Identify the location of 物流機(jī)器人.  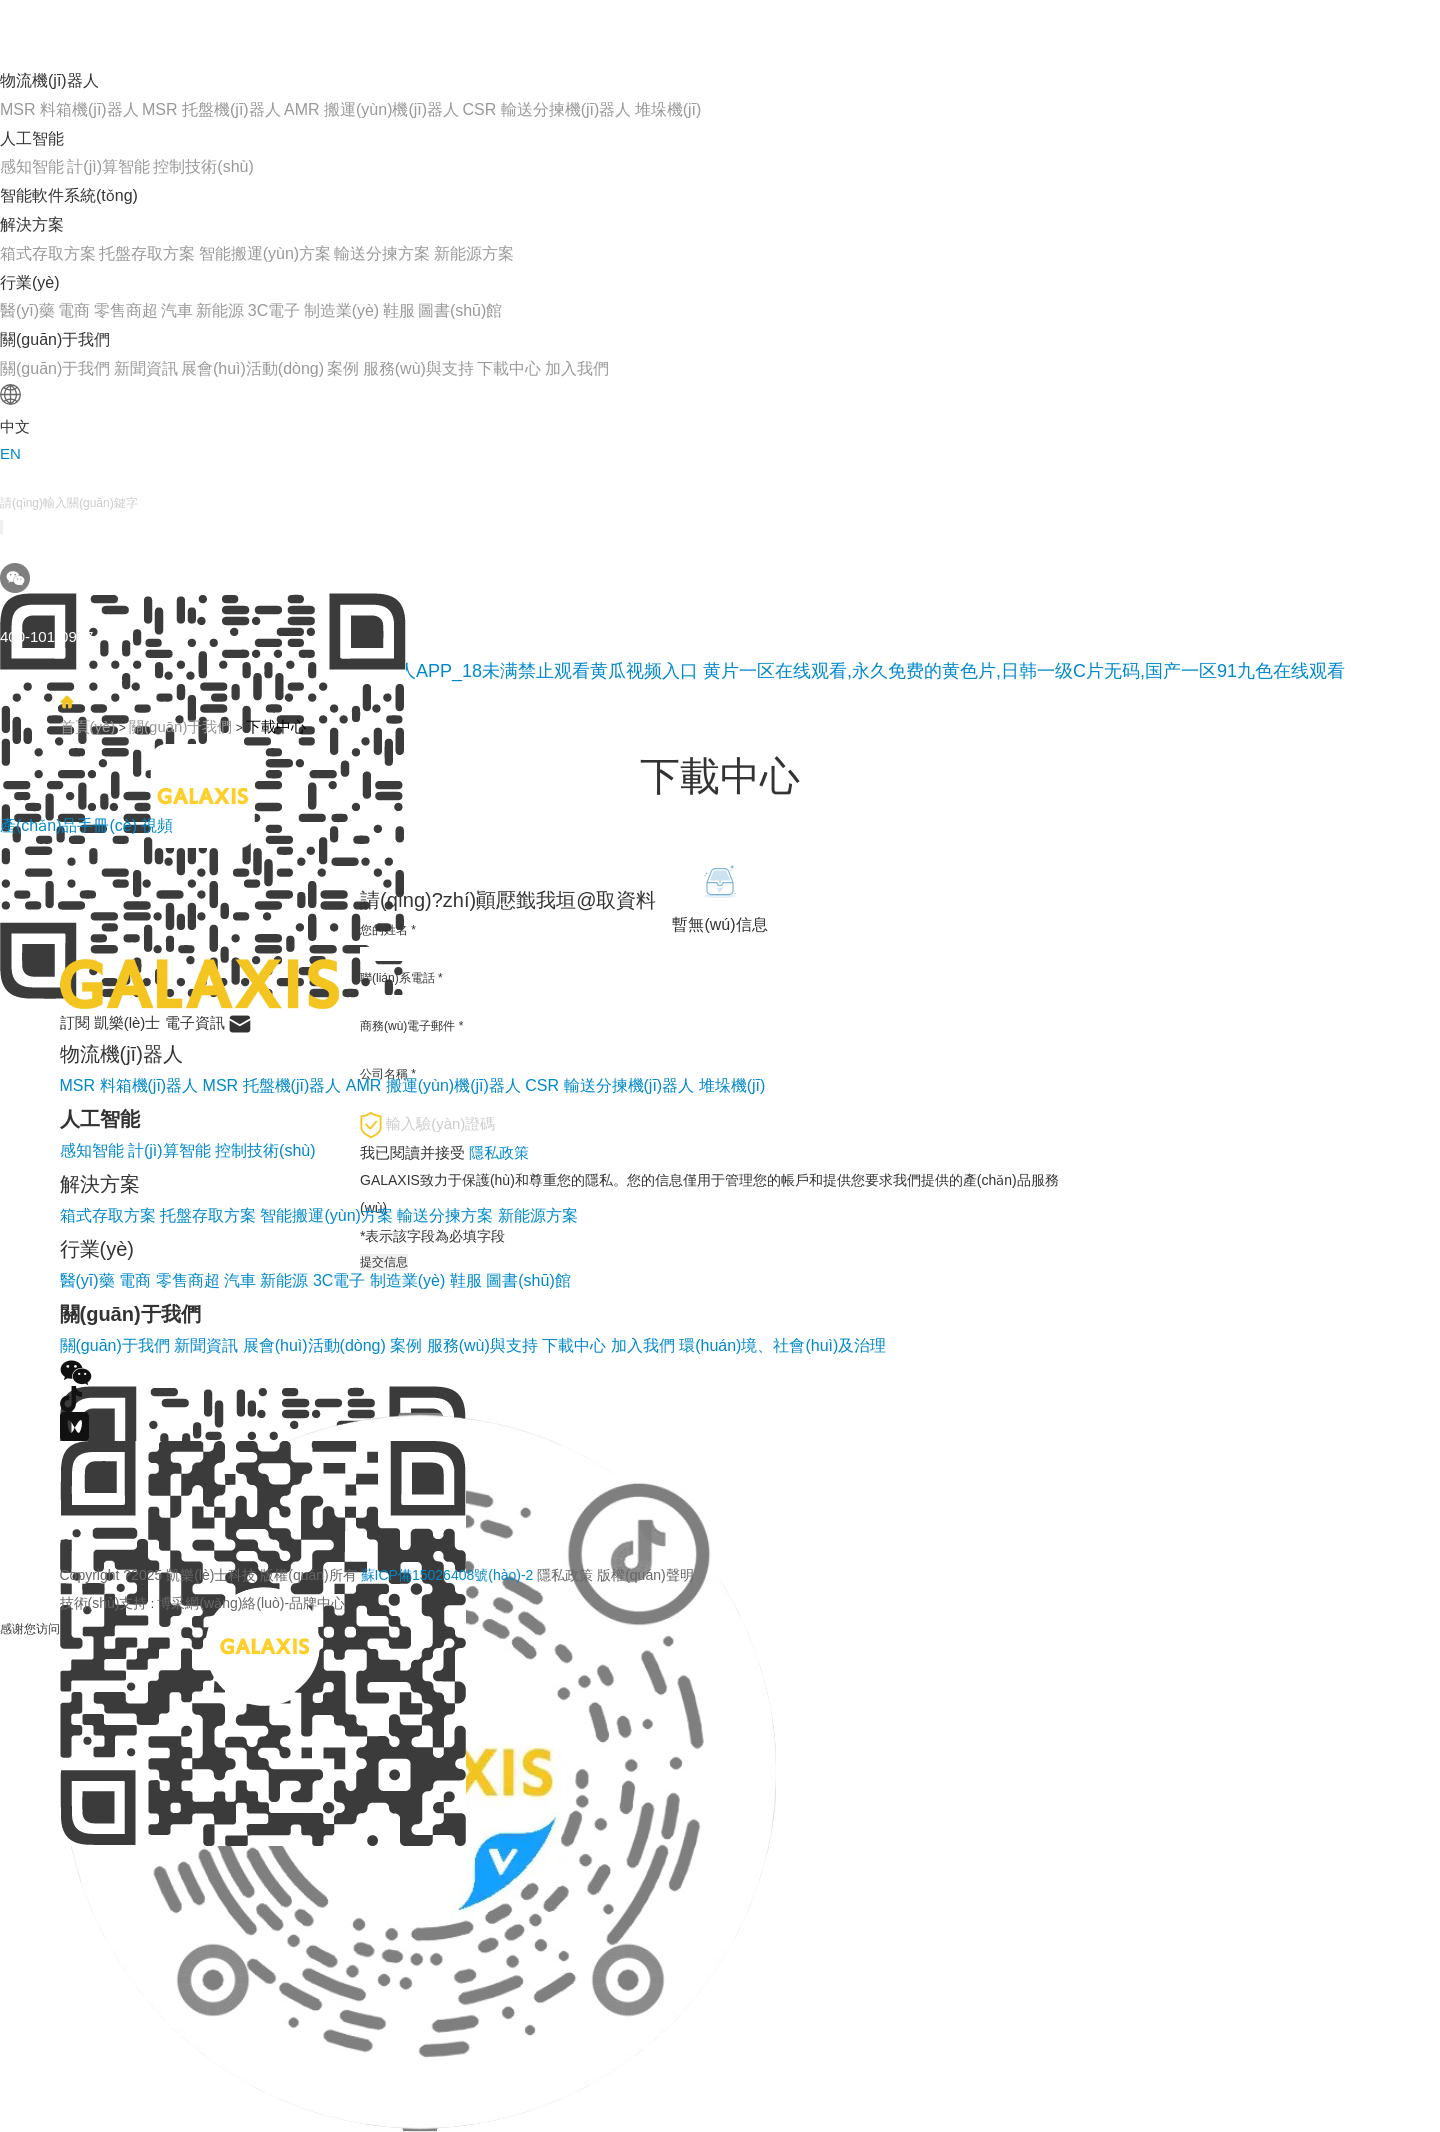
(49, 80).